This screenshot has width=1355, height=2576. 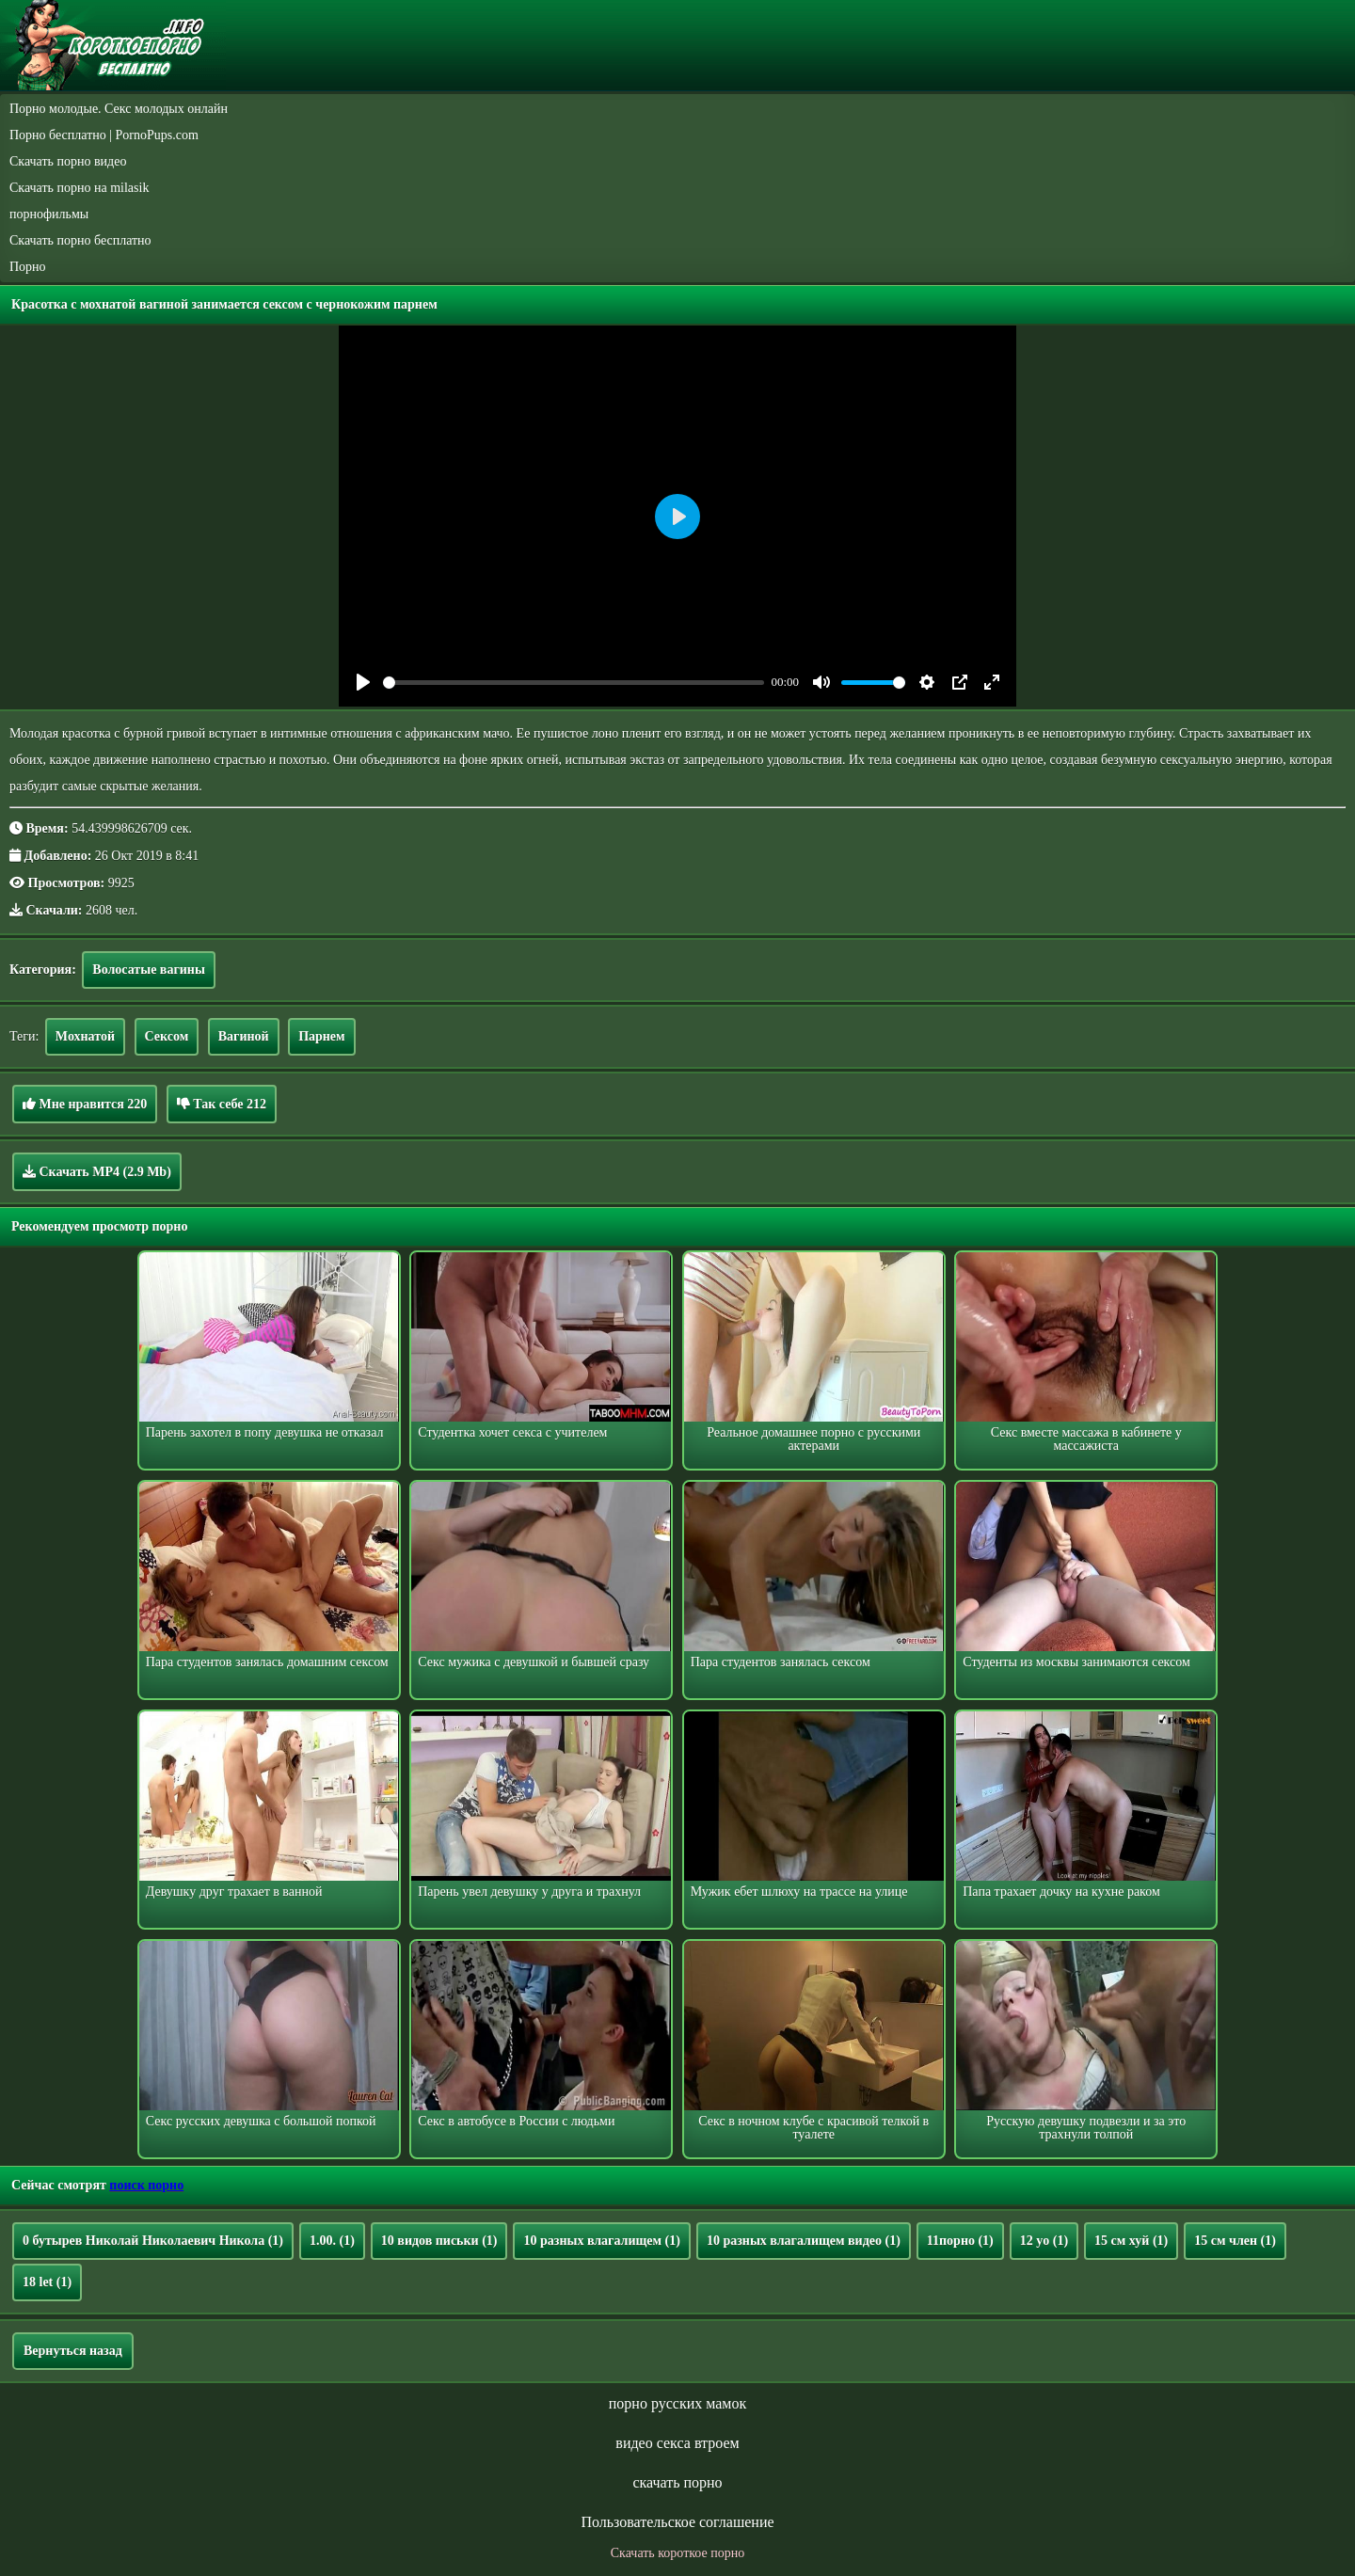 What do you see at coordinates (321, 1036) in the screenshot?
I see `Парнем` at bounding box center [321, 1036].